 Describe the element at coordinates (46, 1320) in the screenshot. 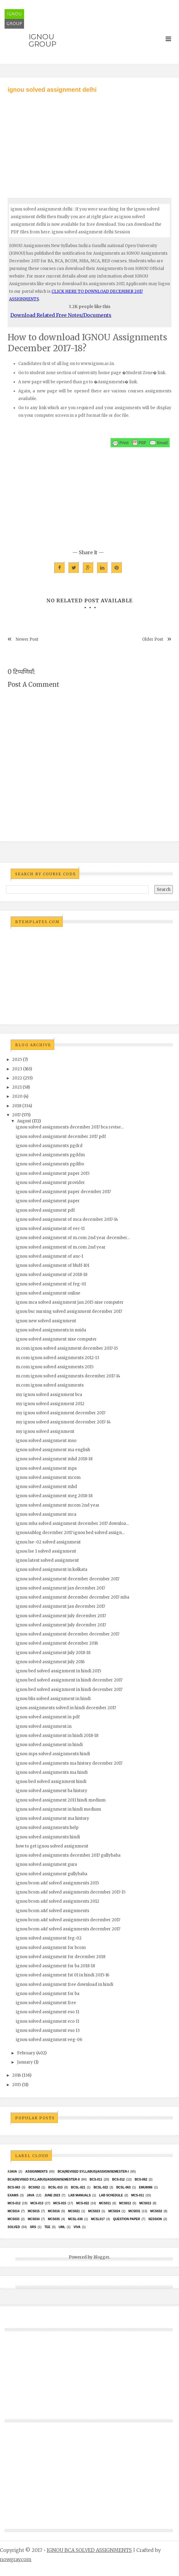

I see `ignou new solved assignment` at that location.